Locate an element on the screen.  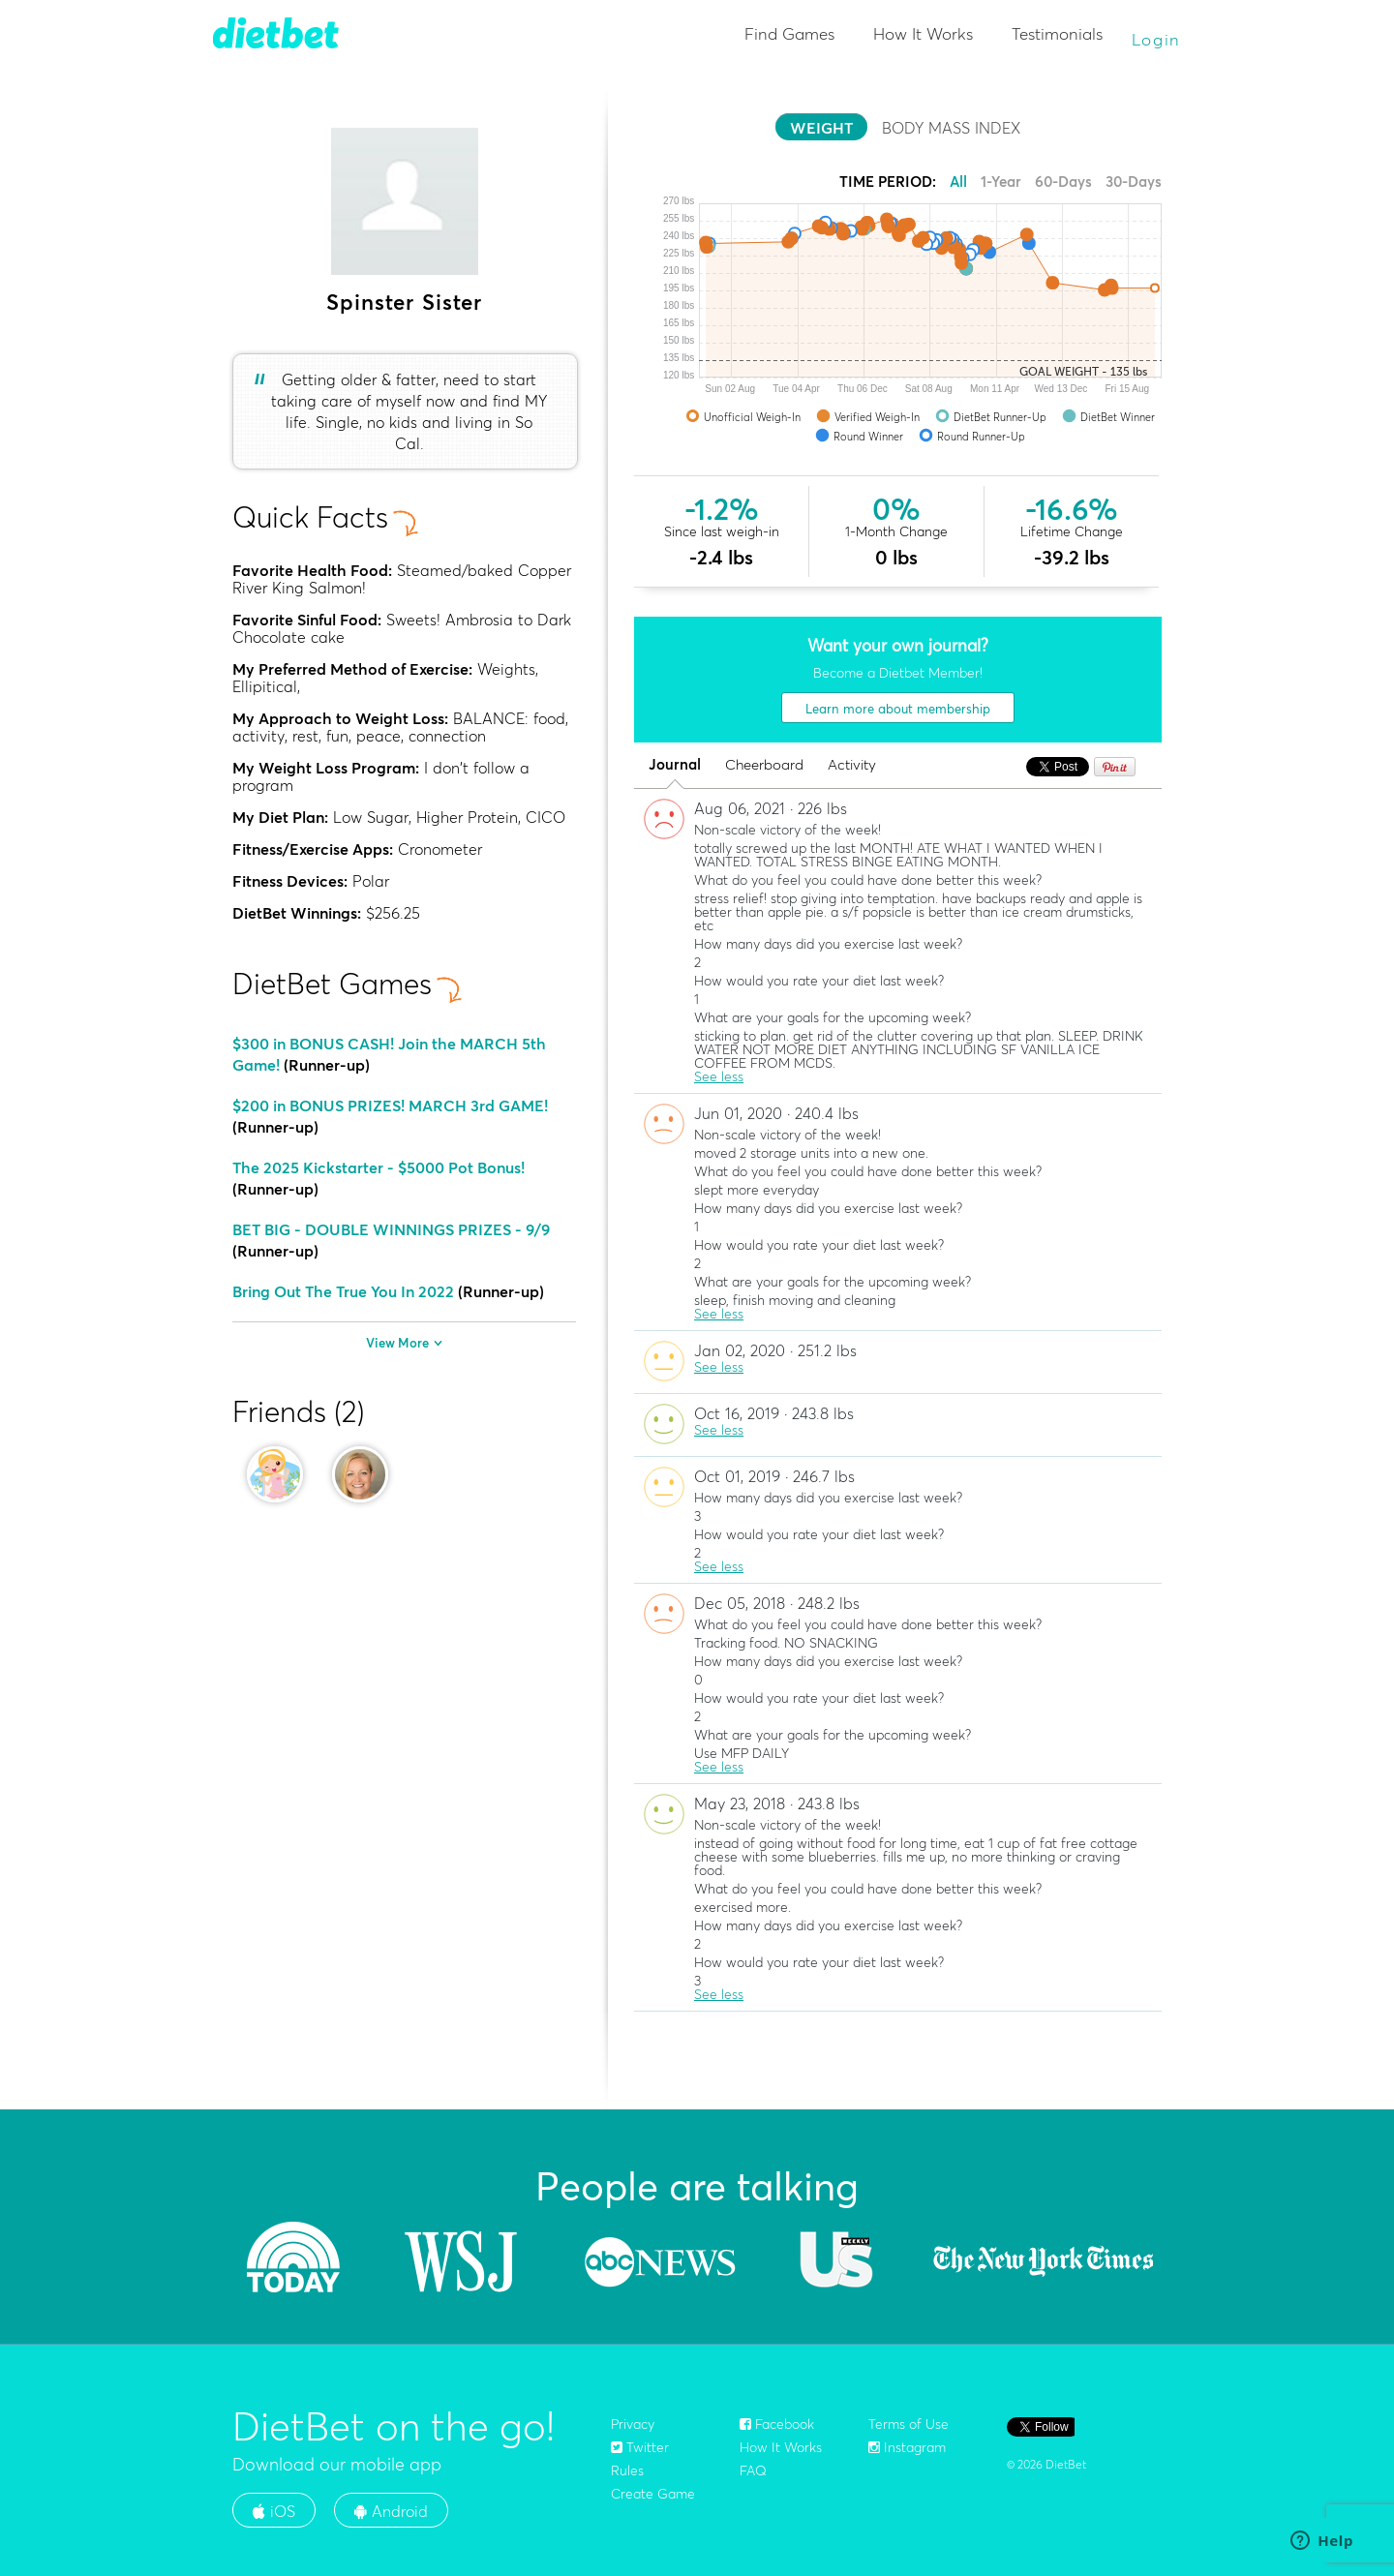
Terms of Use is located at coordinates (908, 2424).